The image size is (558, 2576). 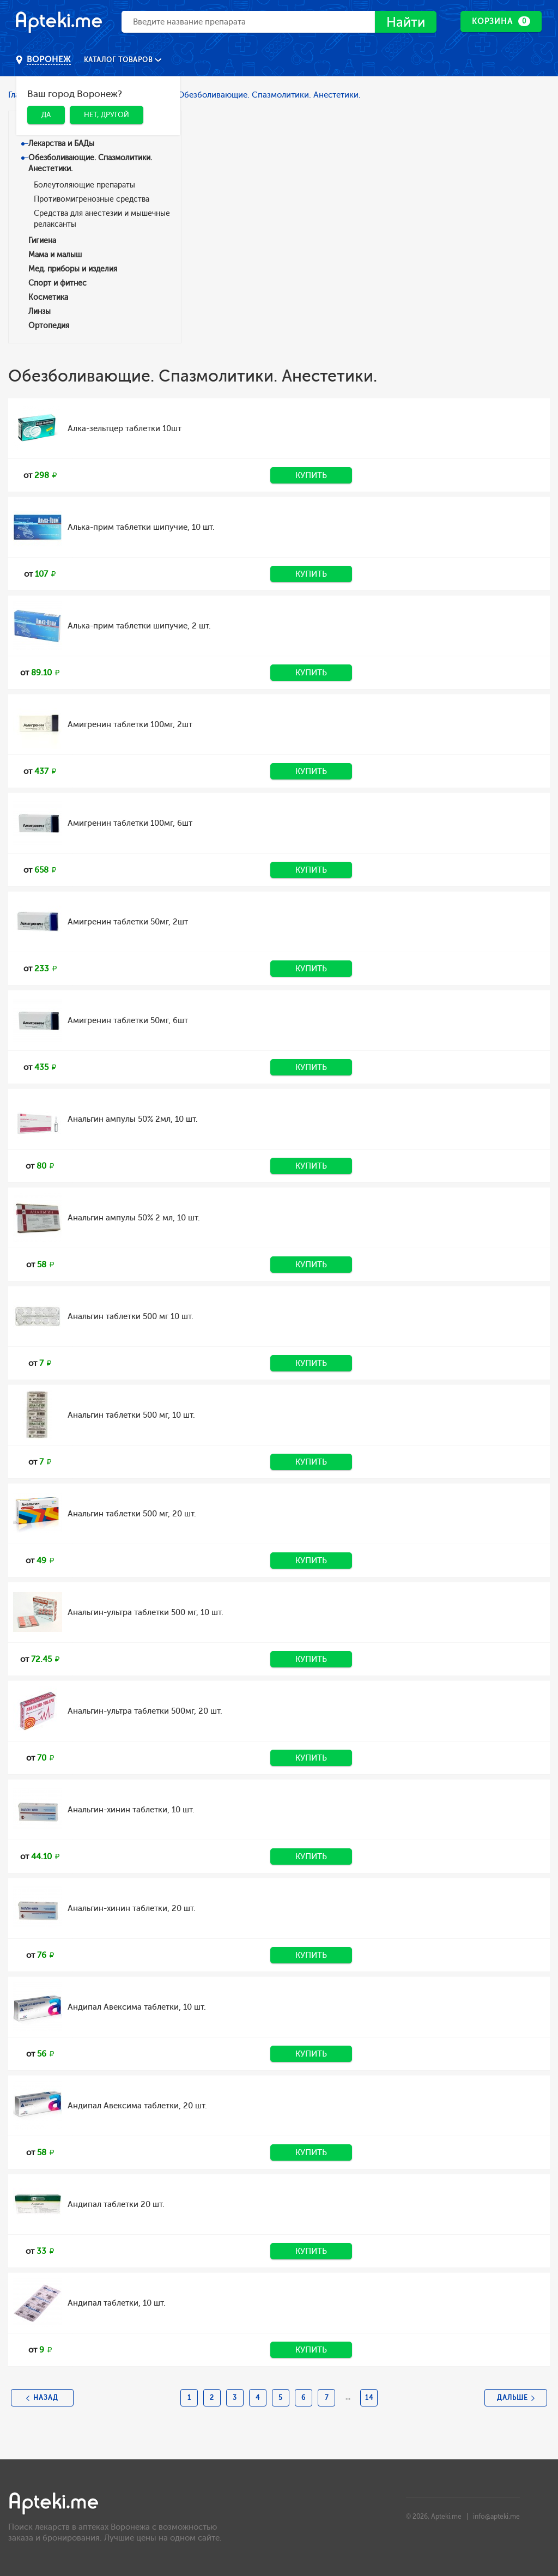 What do you see at coordinates (141, 527) in the screenshot?
I see `Алька-прим таблетки шипучие, 10 шт.` at bounding box center [141, 527].